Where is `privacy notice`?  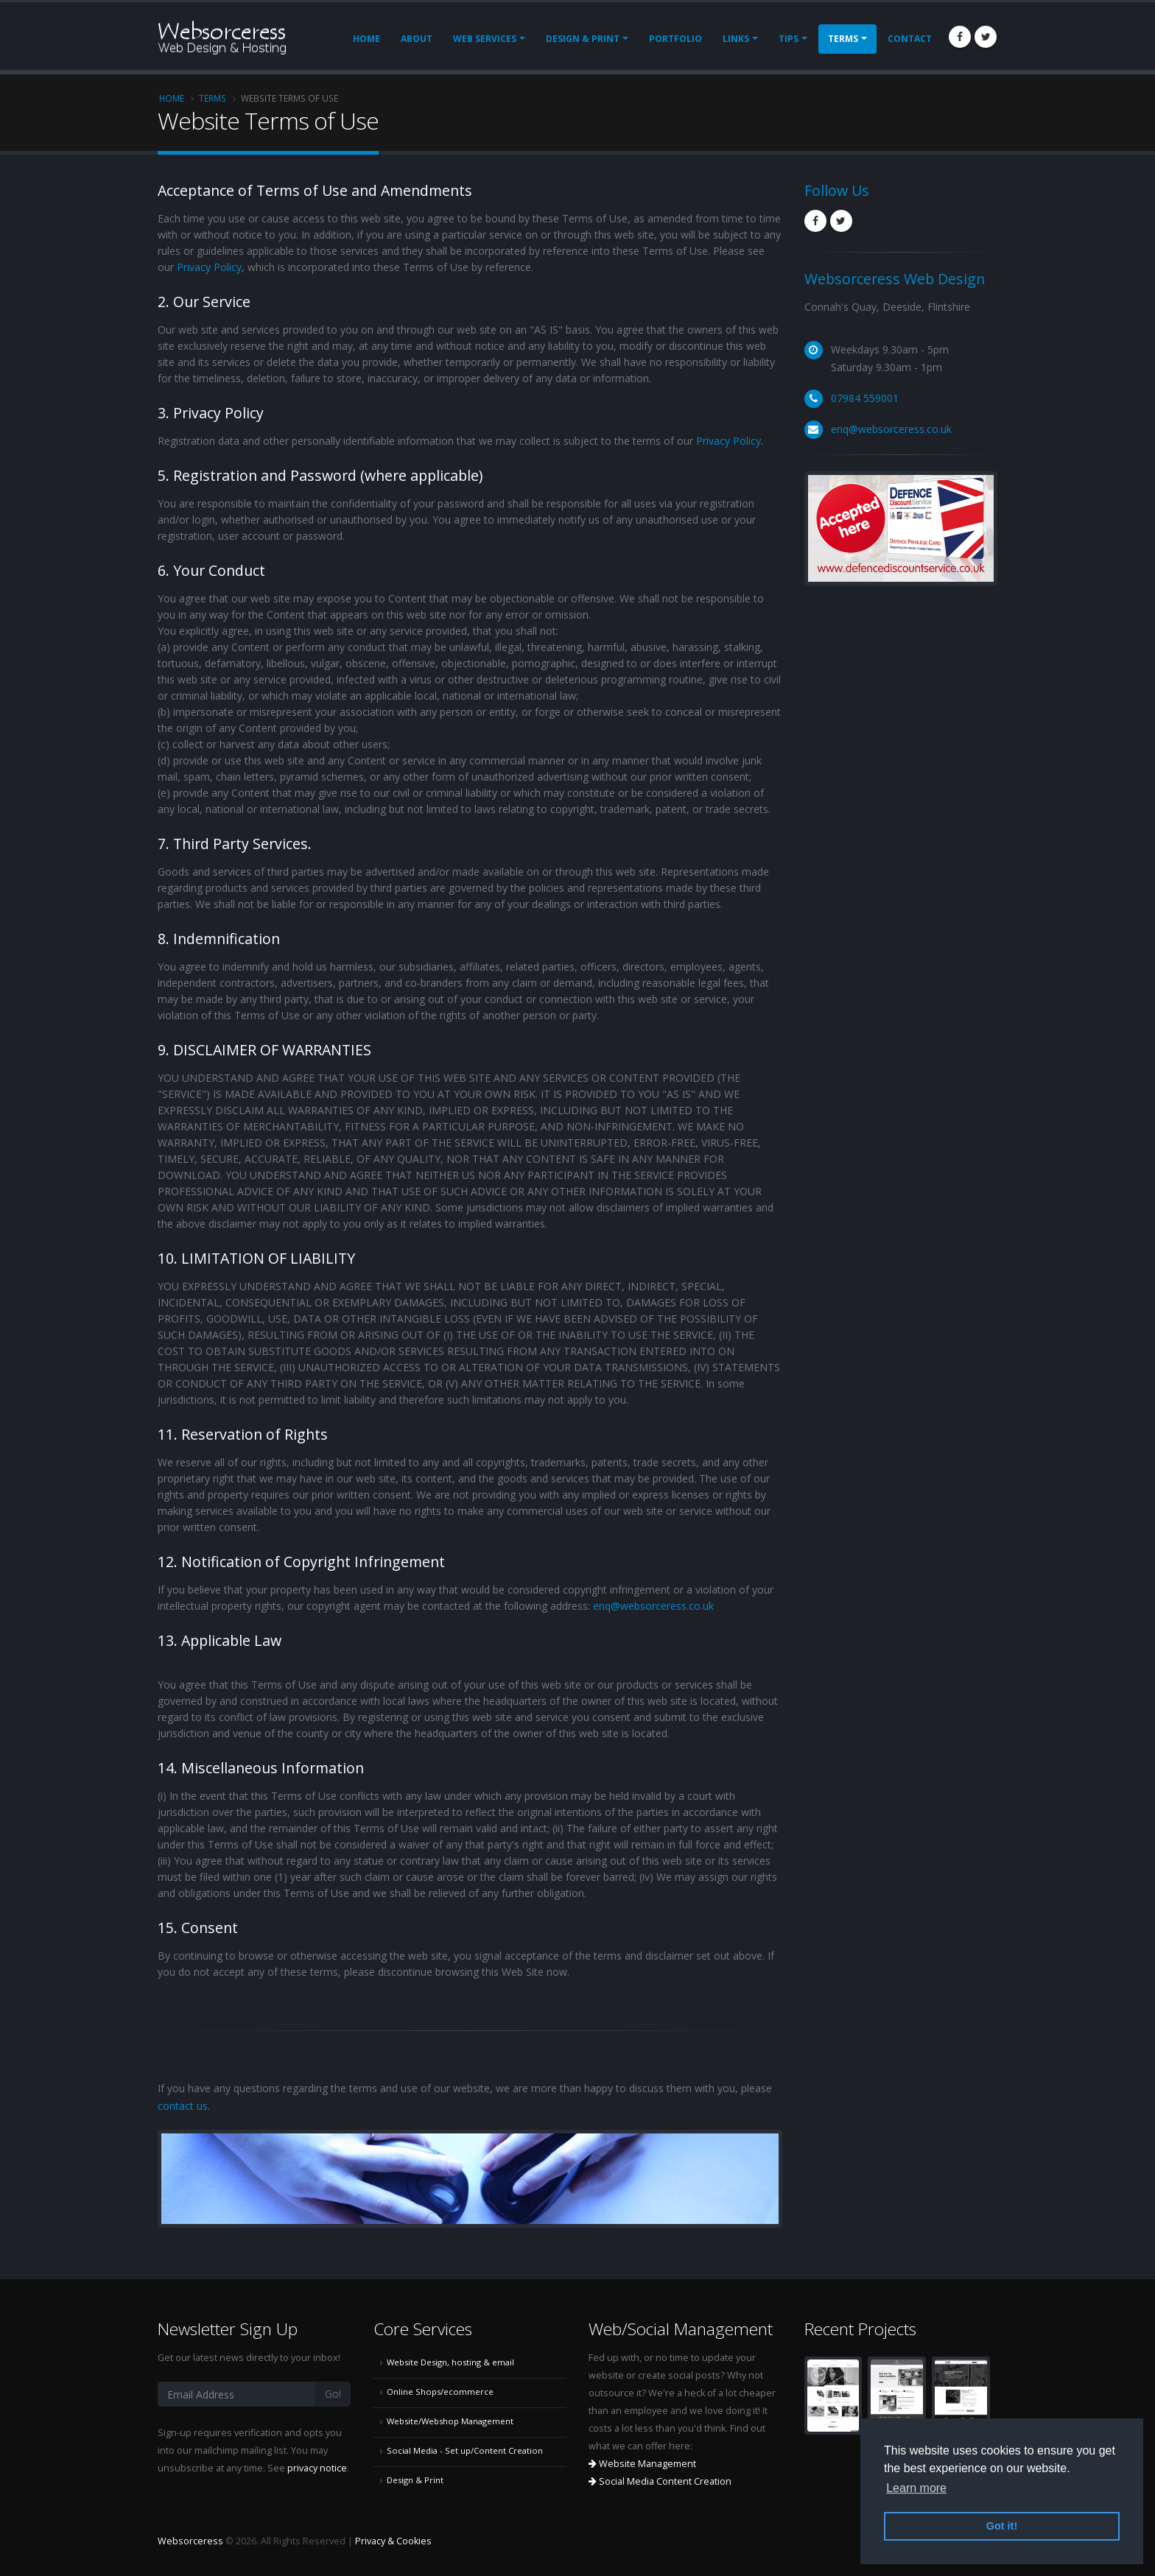
privacy notice is located at coordinates (317, 2468).